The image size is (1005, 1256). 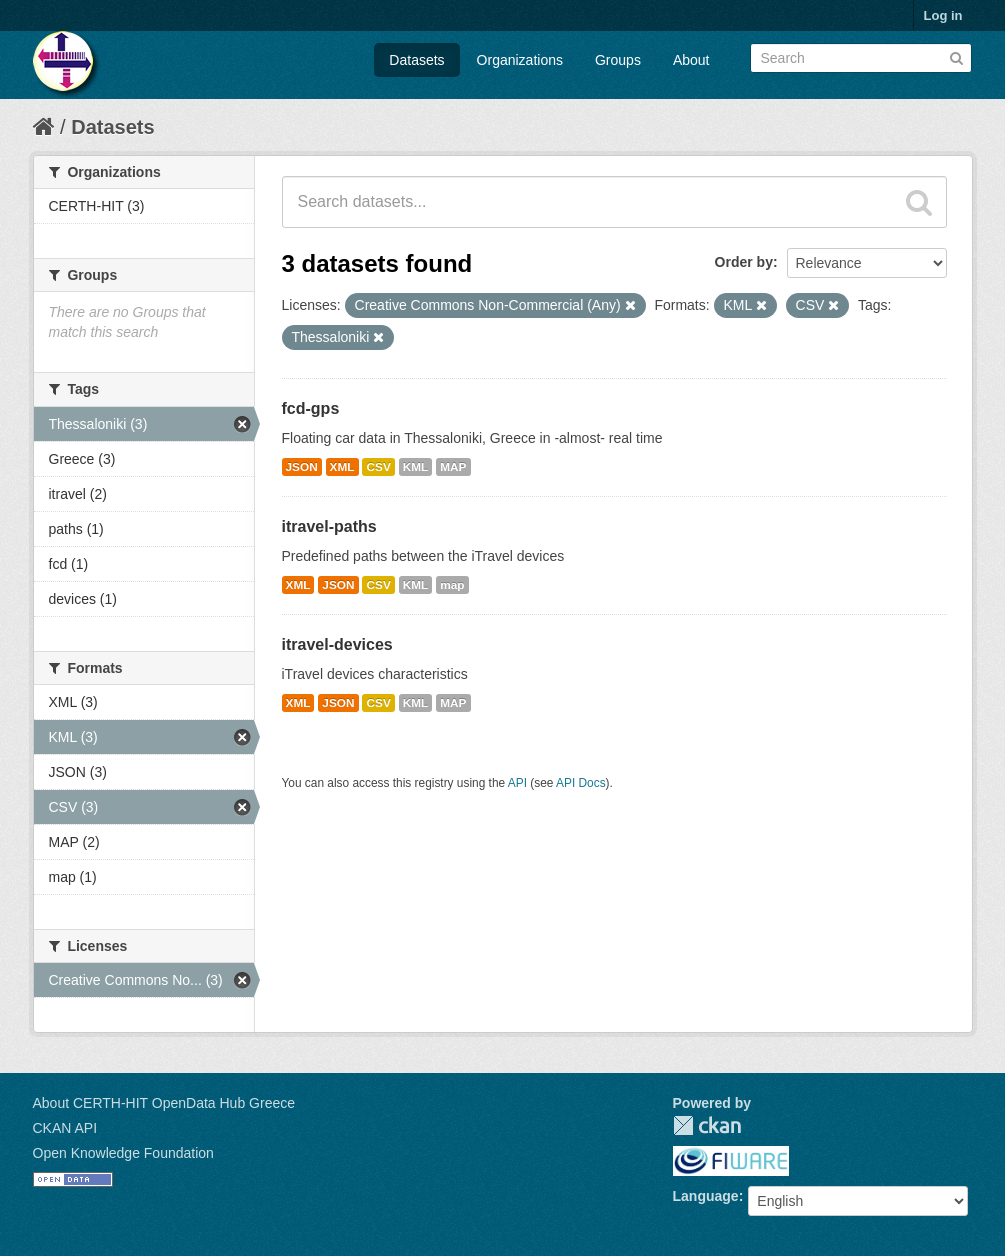 I want to click on API Docs, so click(x=581, y=783).